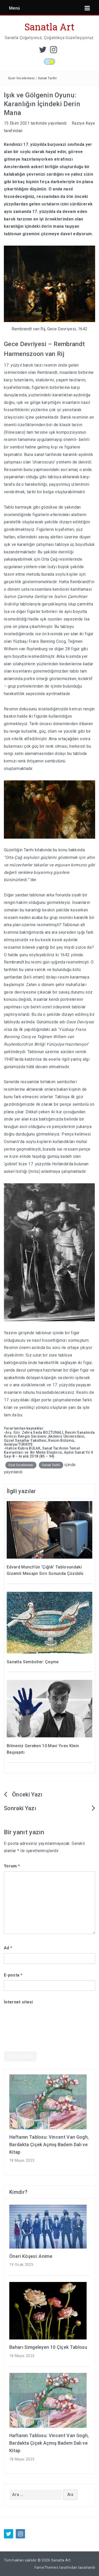 This screenshot has width=99, height=2576. What do you see at coordinates (48, 2347) in the screenshot?
I see `Baharı Simgeleyen 10 Çiçek Tablosu` at bounding box center [48, 2347].